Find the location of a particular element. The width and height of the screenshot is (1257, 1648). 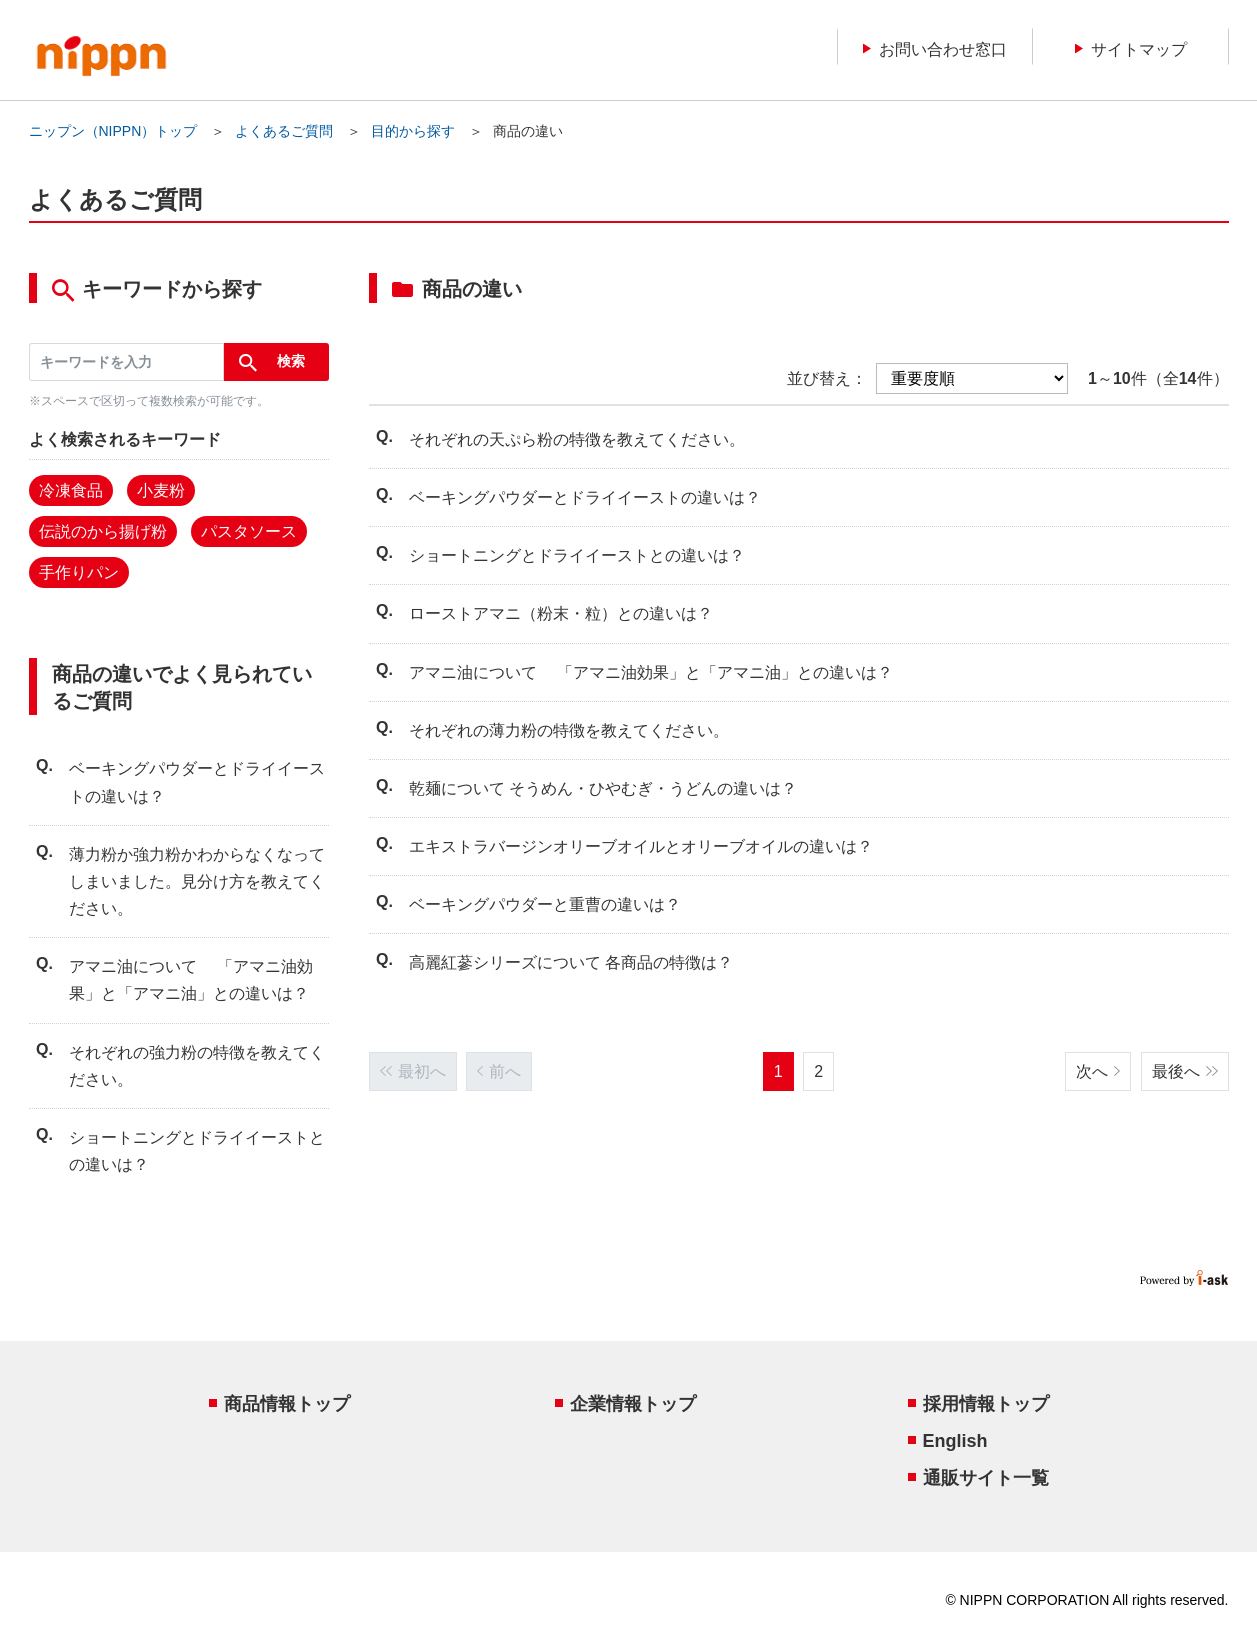

企業情報トップ is located at coordinates (633, 1404).